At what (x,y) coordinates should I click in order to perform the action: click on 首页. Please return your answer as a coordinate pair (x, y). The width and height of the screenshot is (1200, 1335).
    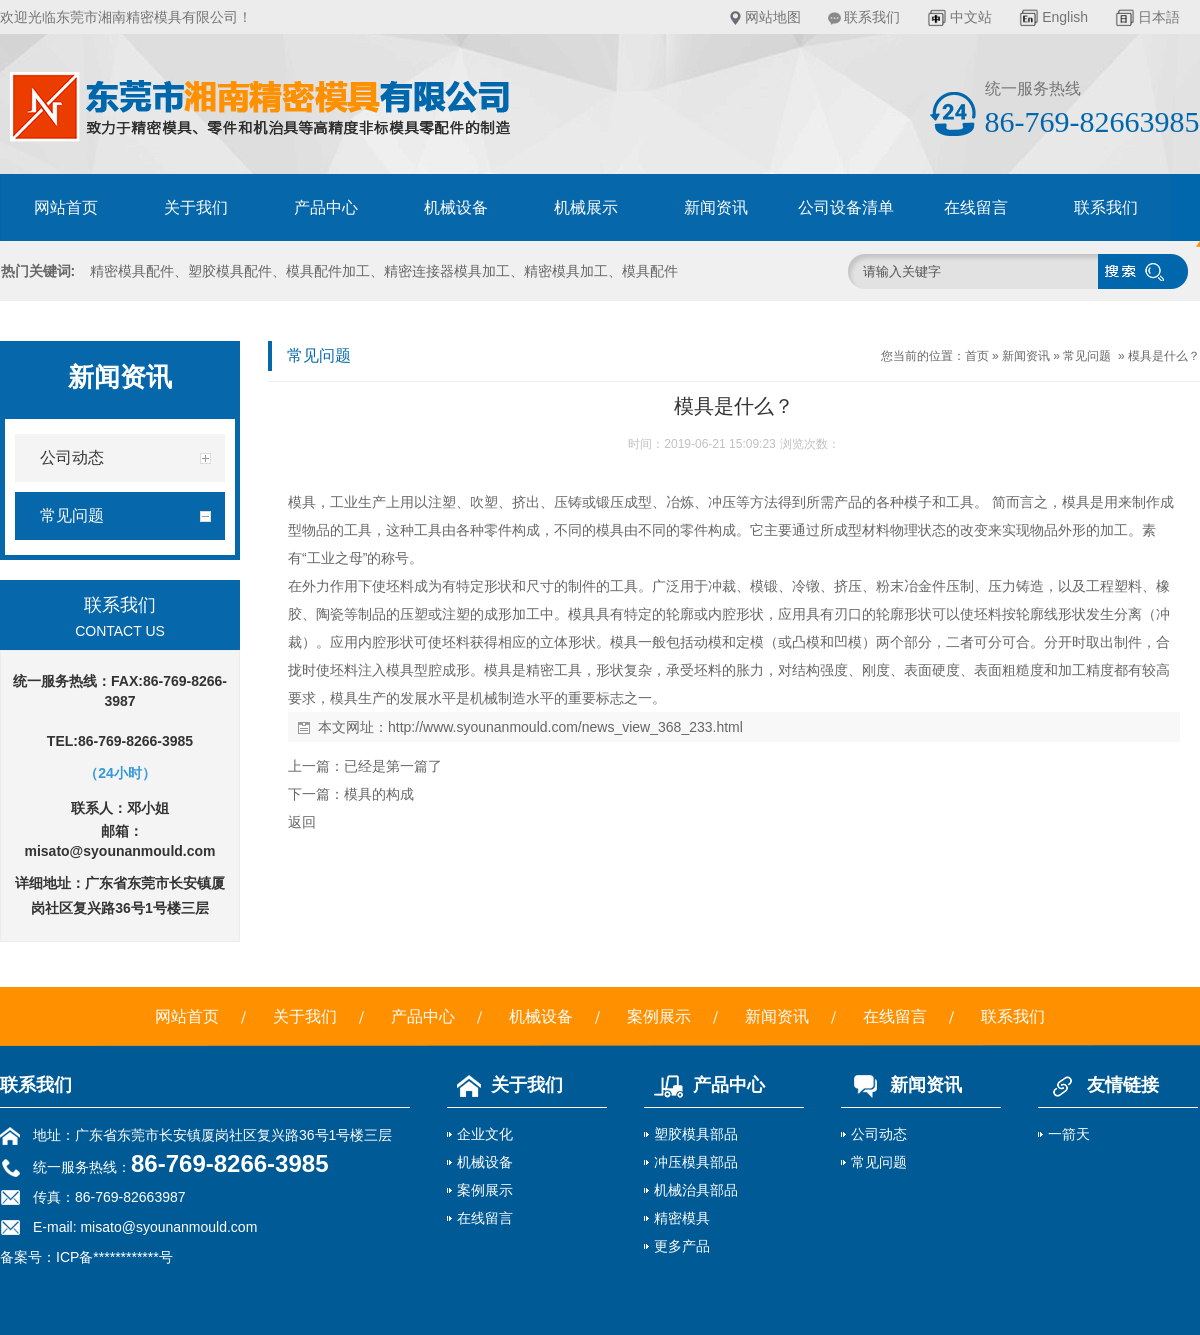
    Looking at the image, I should click on (977, 356).